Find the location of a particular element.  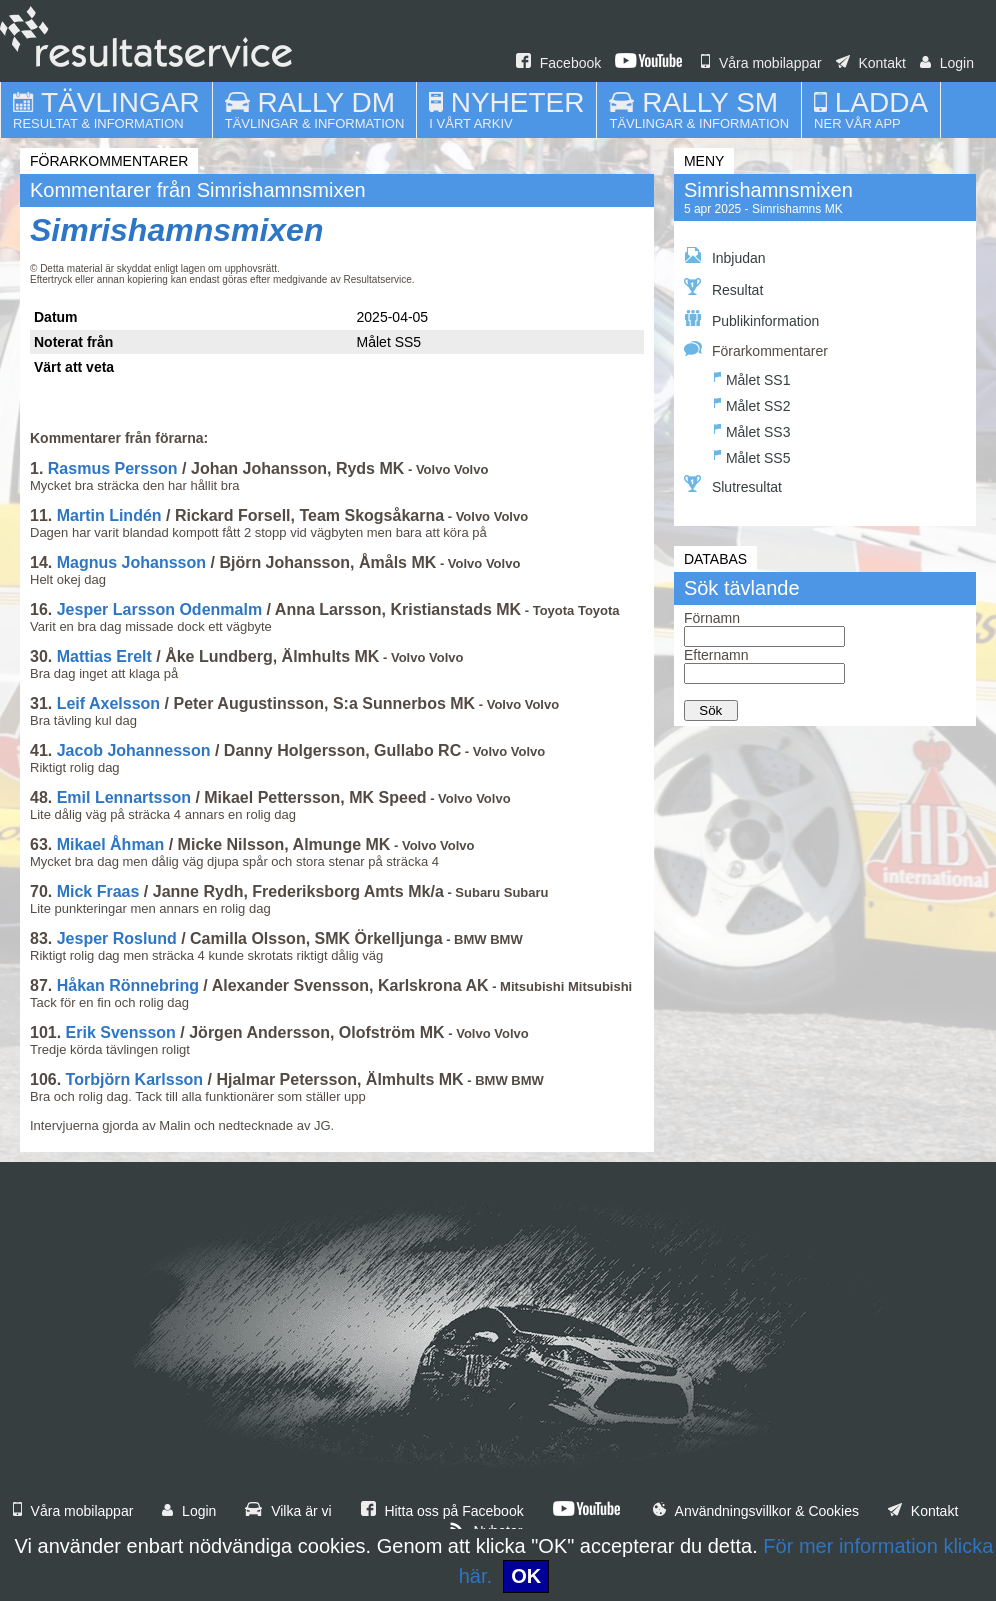

Hitta oss på Facebook is located at coordinates (442, 1511).